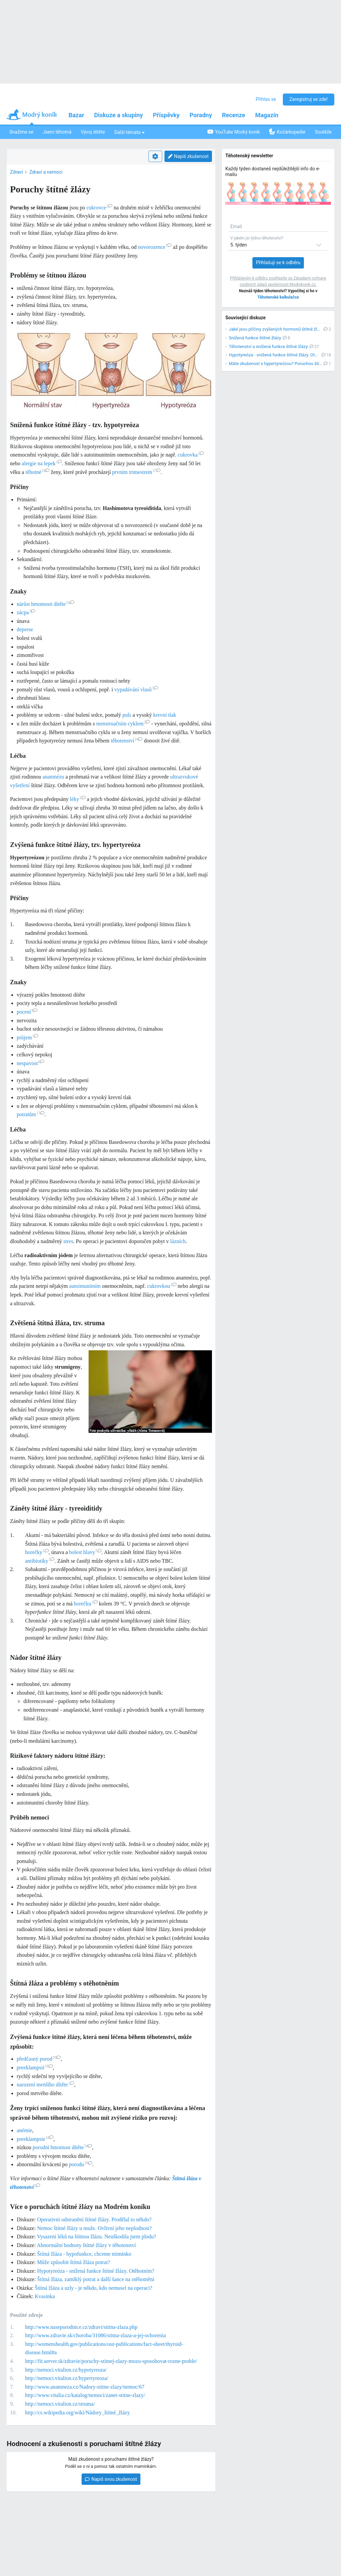  What do you see at coordinates (136, 689) in the screenshot?
I see `vypadávání vlasů` at bounding box center [136, 689].